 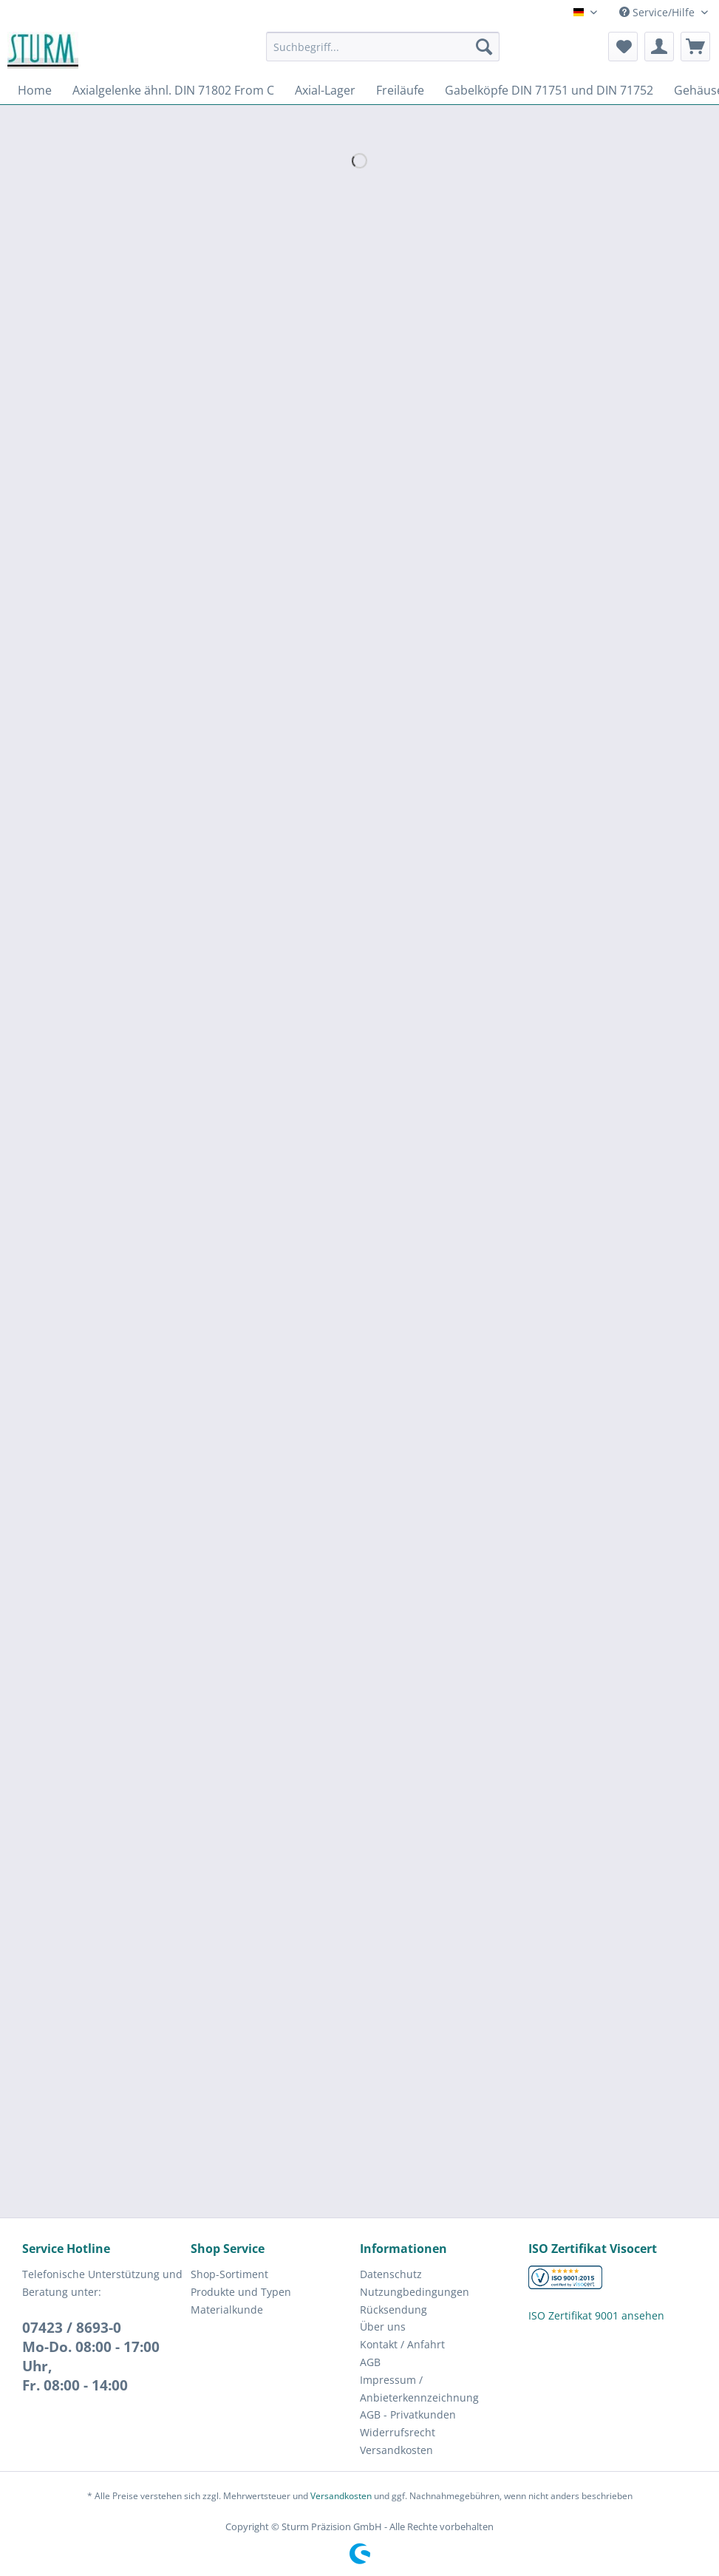 What do you see at coordinates (391, 2274) in the screenshot?
I see `Datenschutz` at bounding box center [391, 2274].